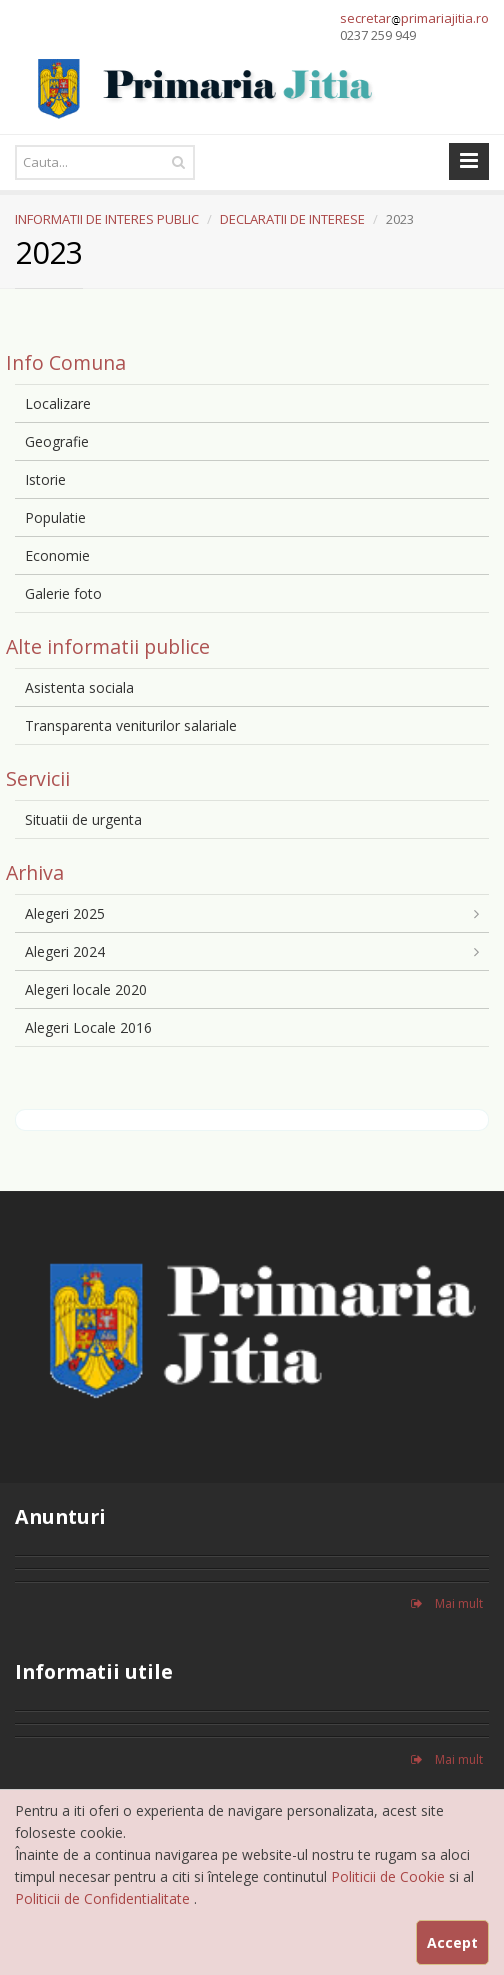 The width and height of the screenshot is (504, 1975). Describe the element at coordinates (83, 819) in the screenshot. I see `Situatii de urgenta` at that location.